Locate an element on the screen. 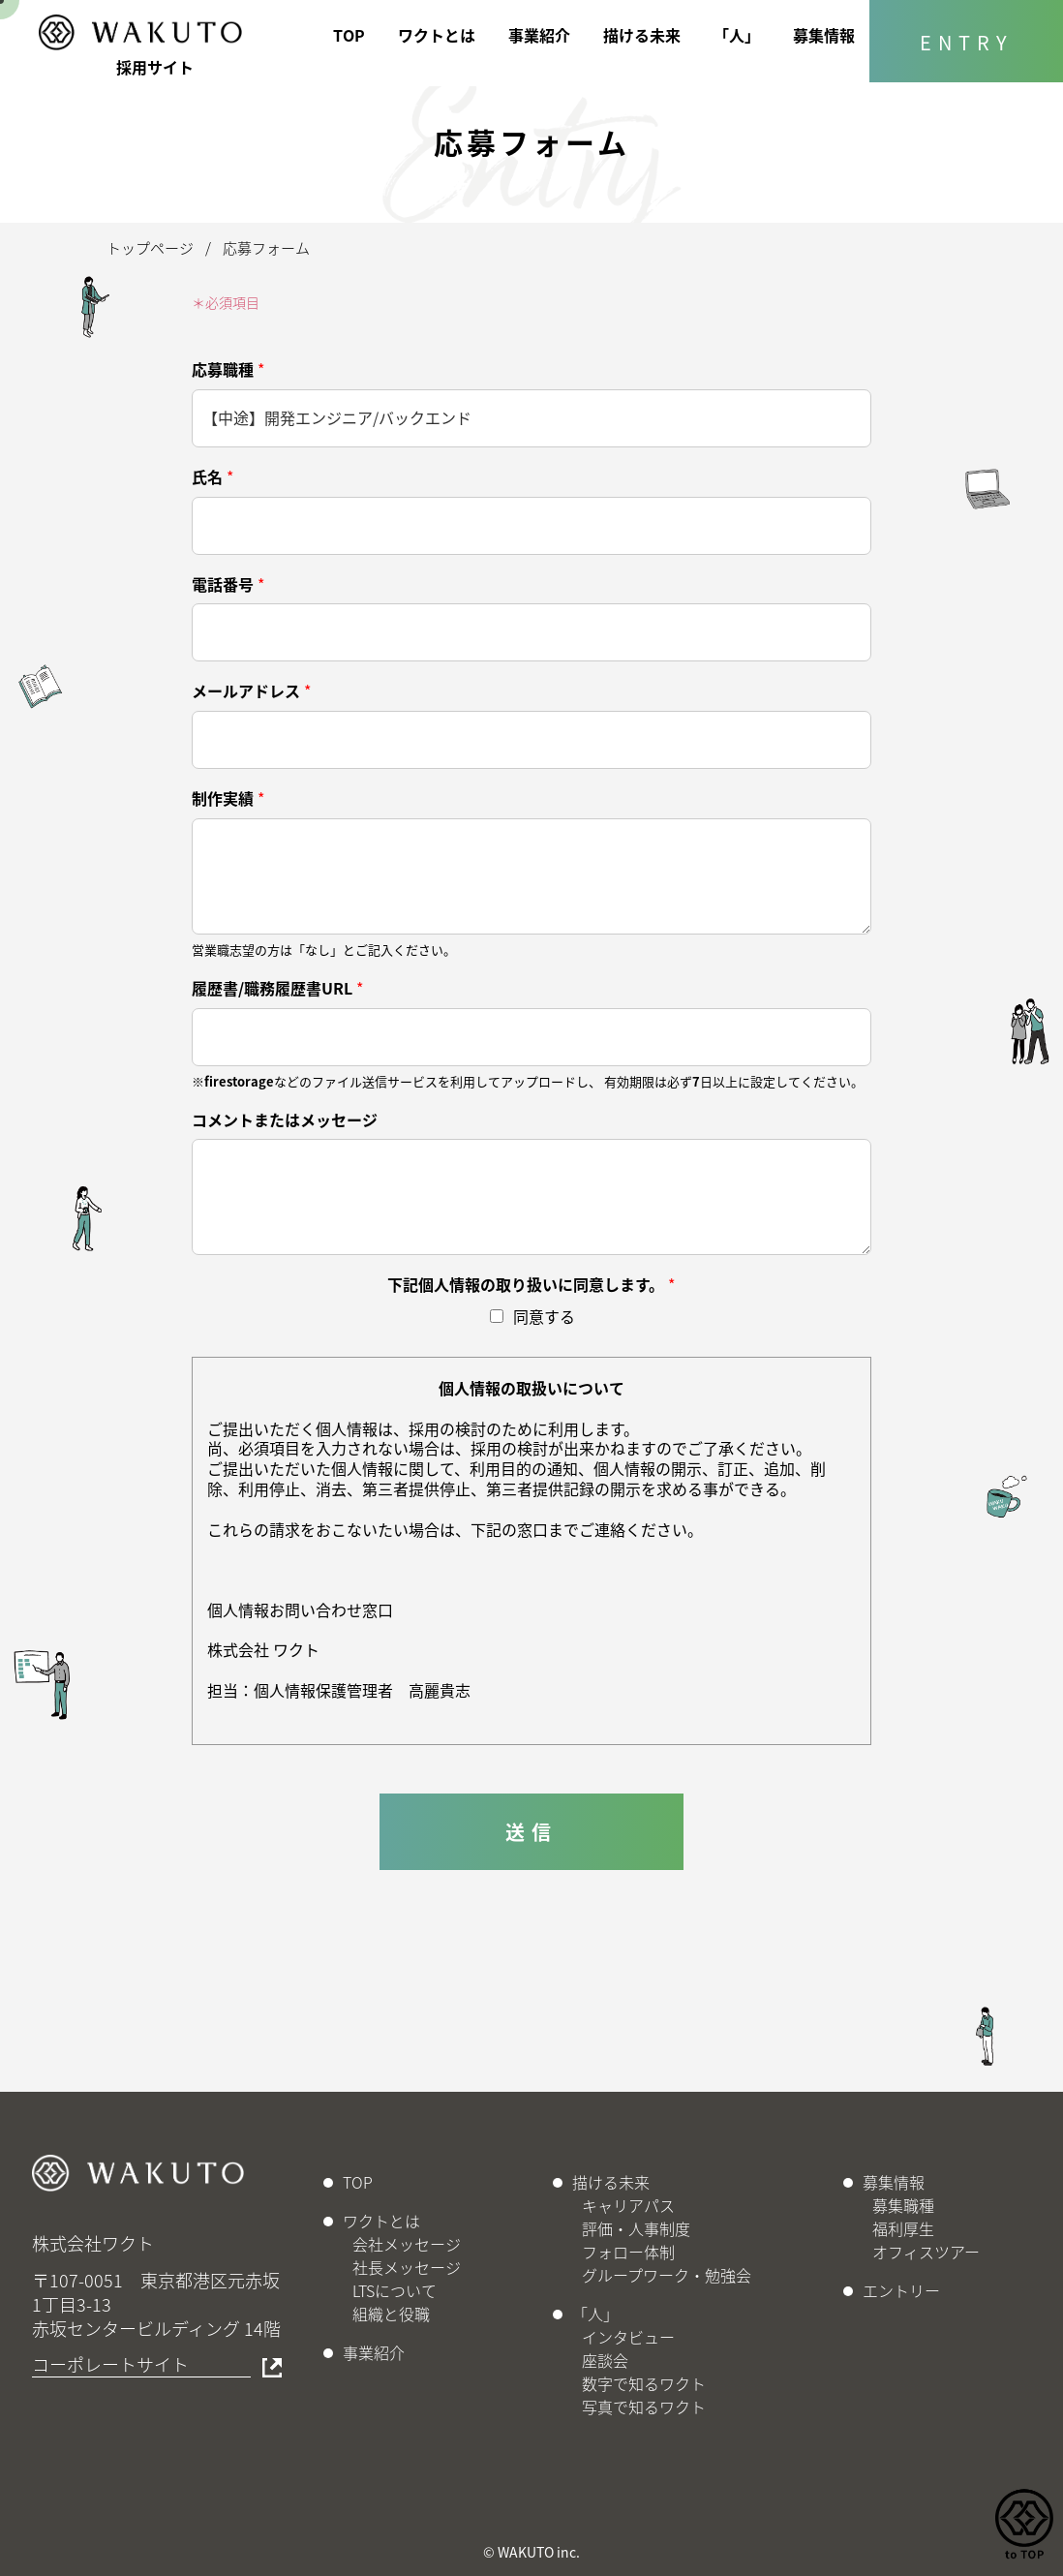 The image size is (1063, 2576). TOP is located at coordinates (349, 34).